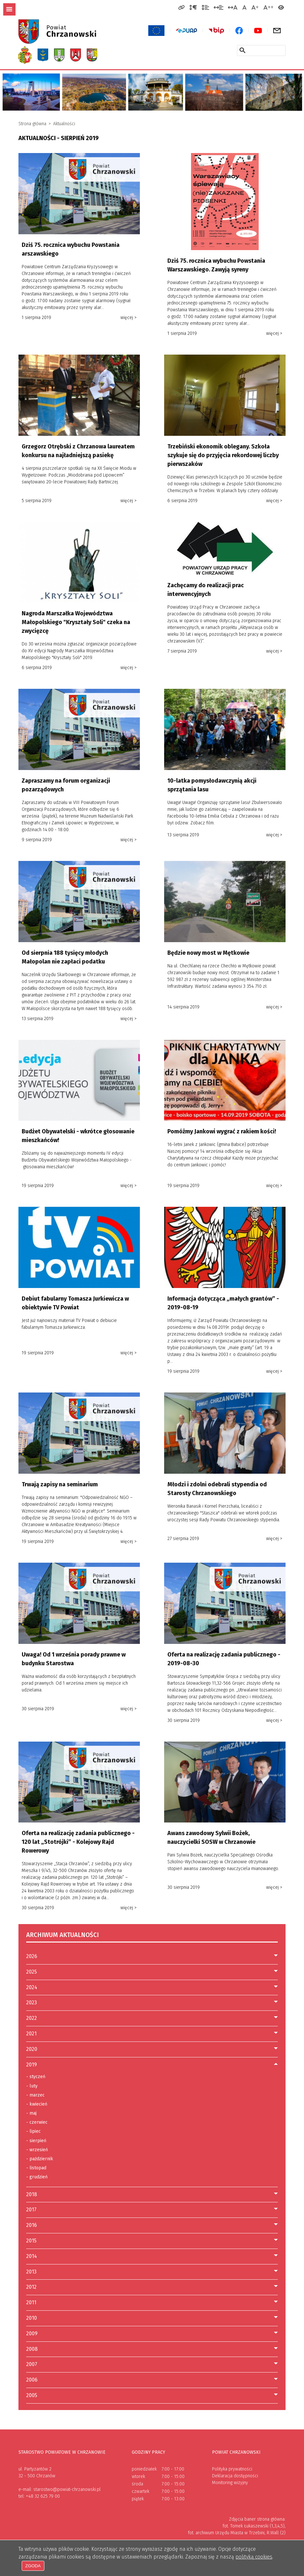 The height and width of the screenshot is (2576, 304). I want to click on Trwają zapisy na seminarium, so click(60, 1484).